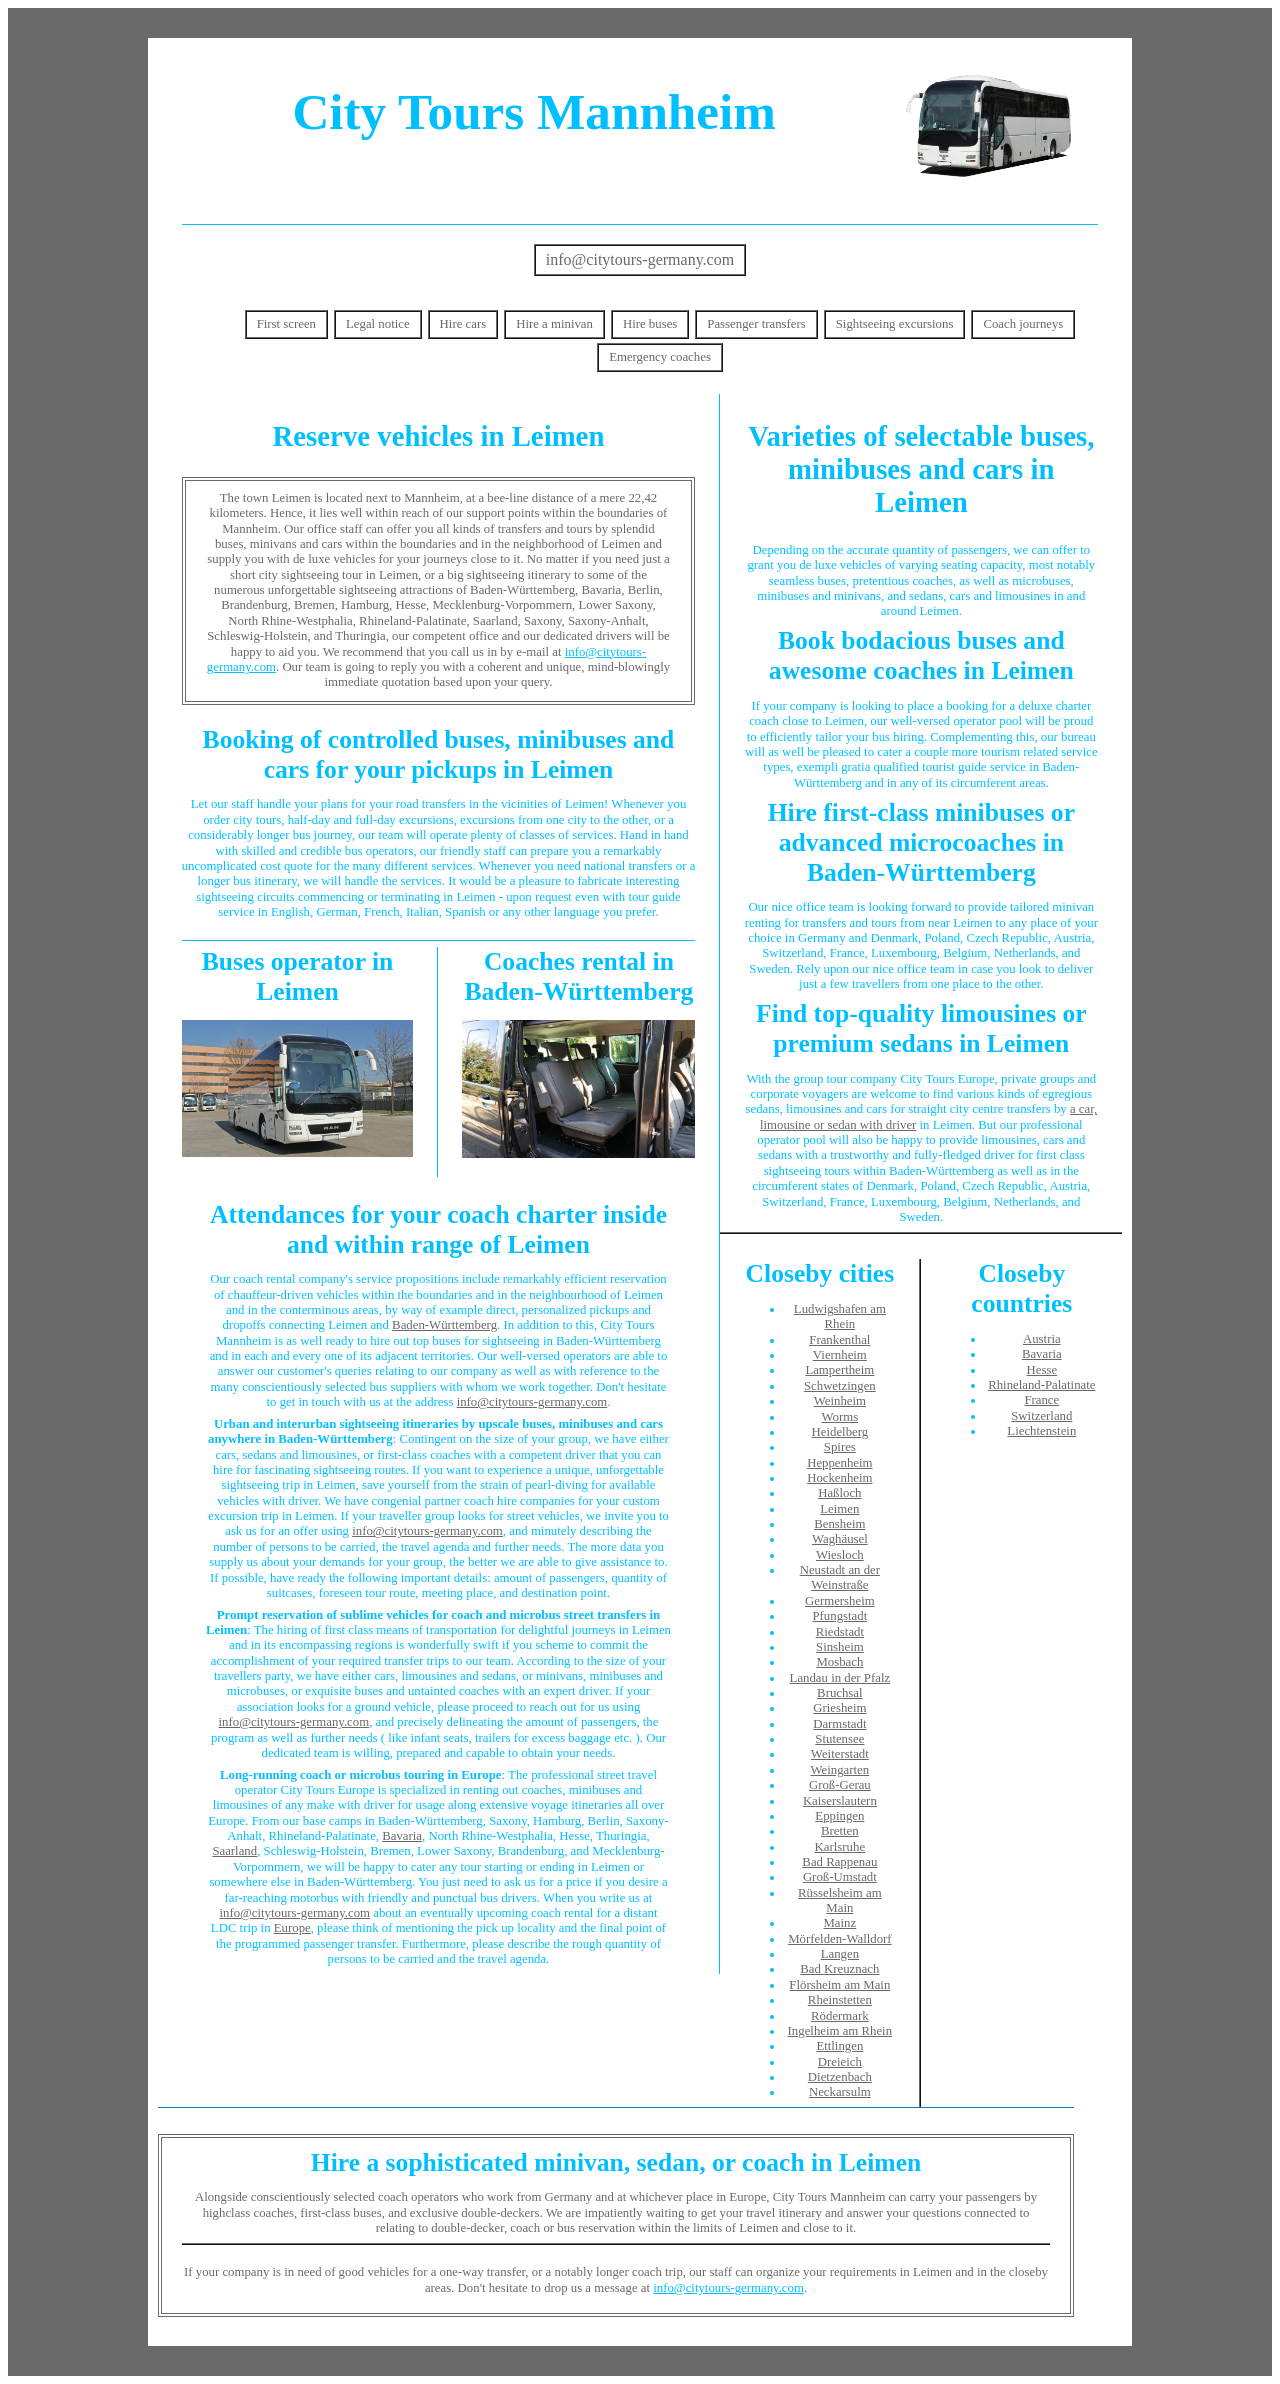 The height and width of the screenshot is (2384, 1280). Describe the element at coordinates (840, 1447) in the screenshot. I see `Spires` at that location.